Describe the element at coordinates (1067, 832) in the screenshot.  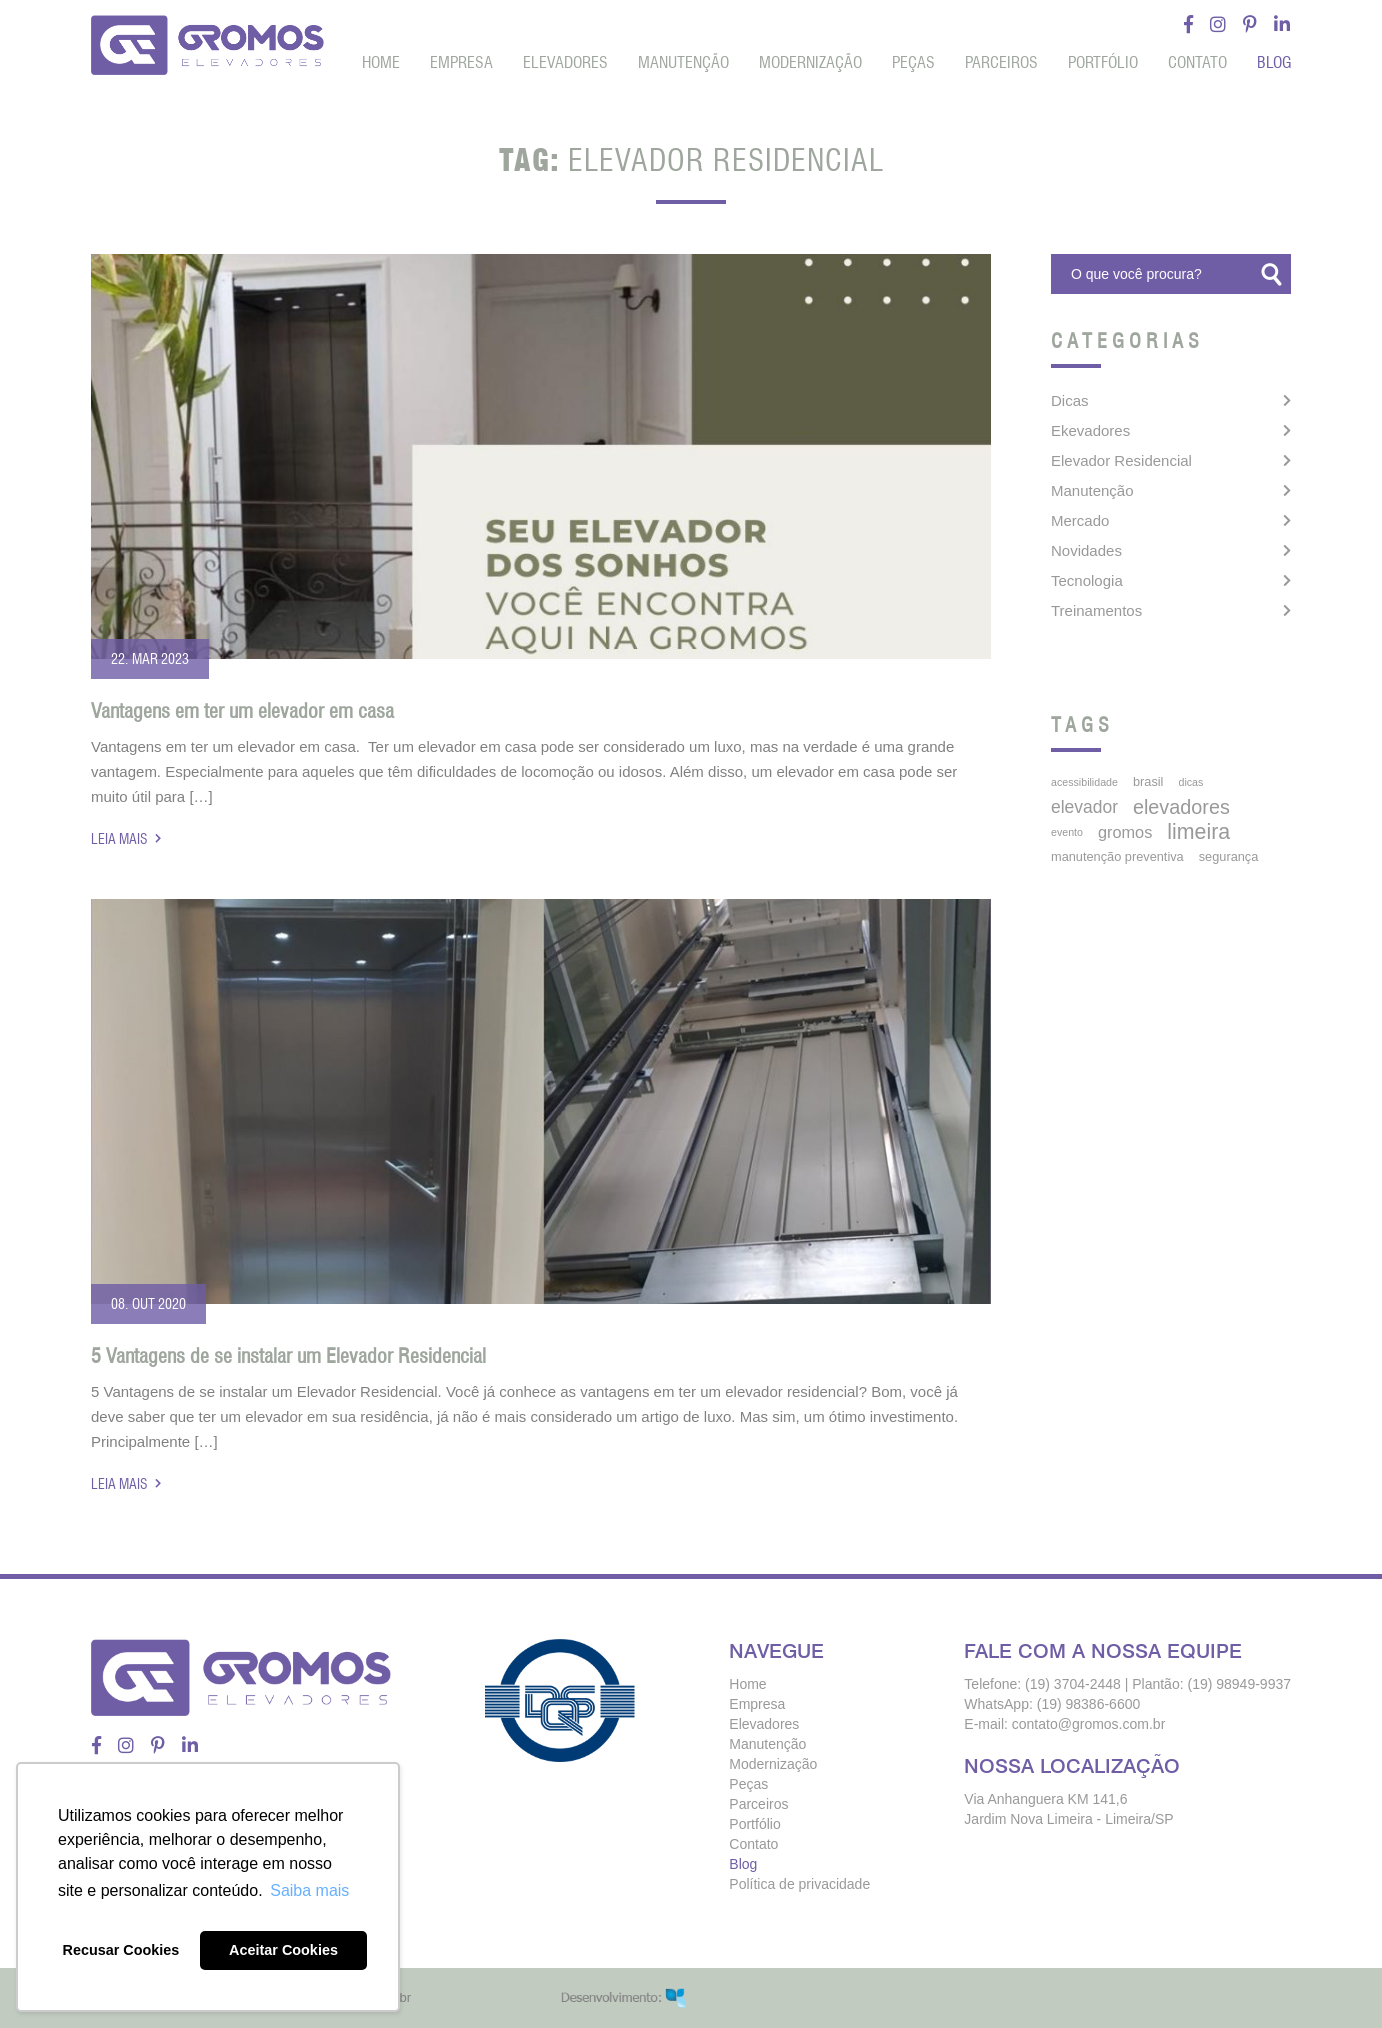
I see `Evento [Evento (3 itens)]` at that location.